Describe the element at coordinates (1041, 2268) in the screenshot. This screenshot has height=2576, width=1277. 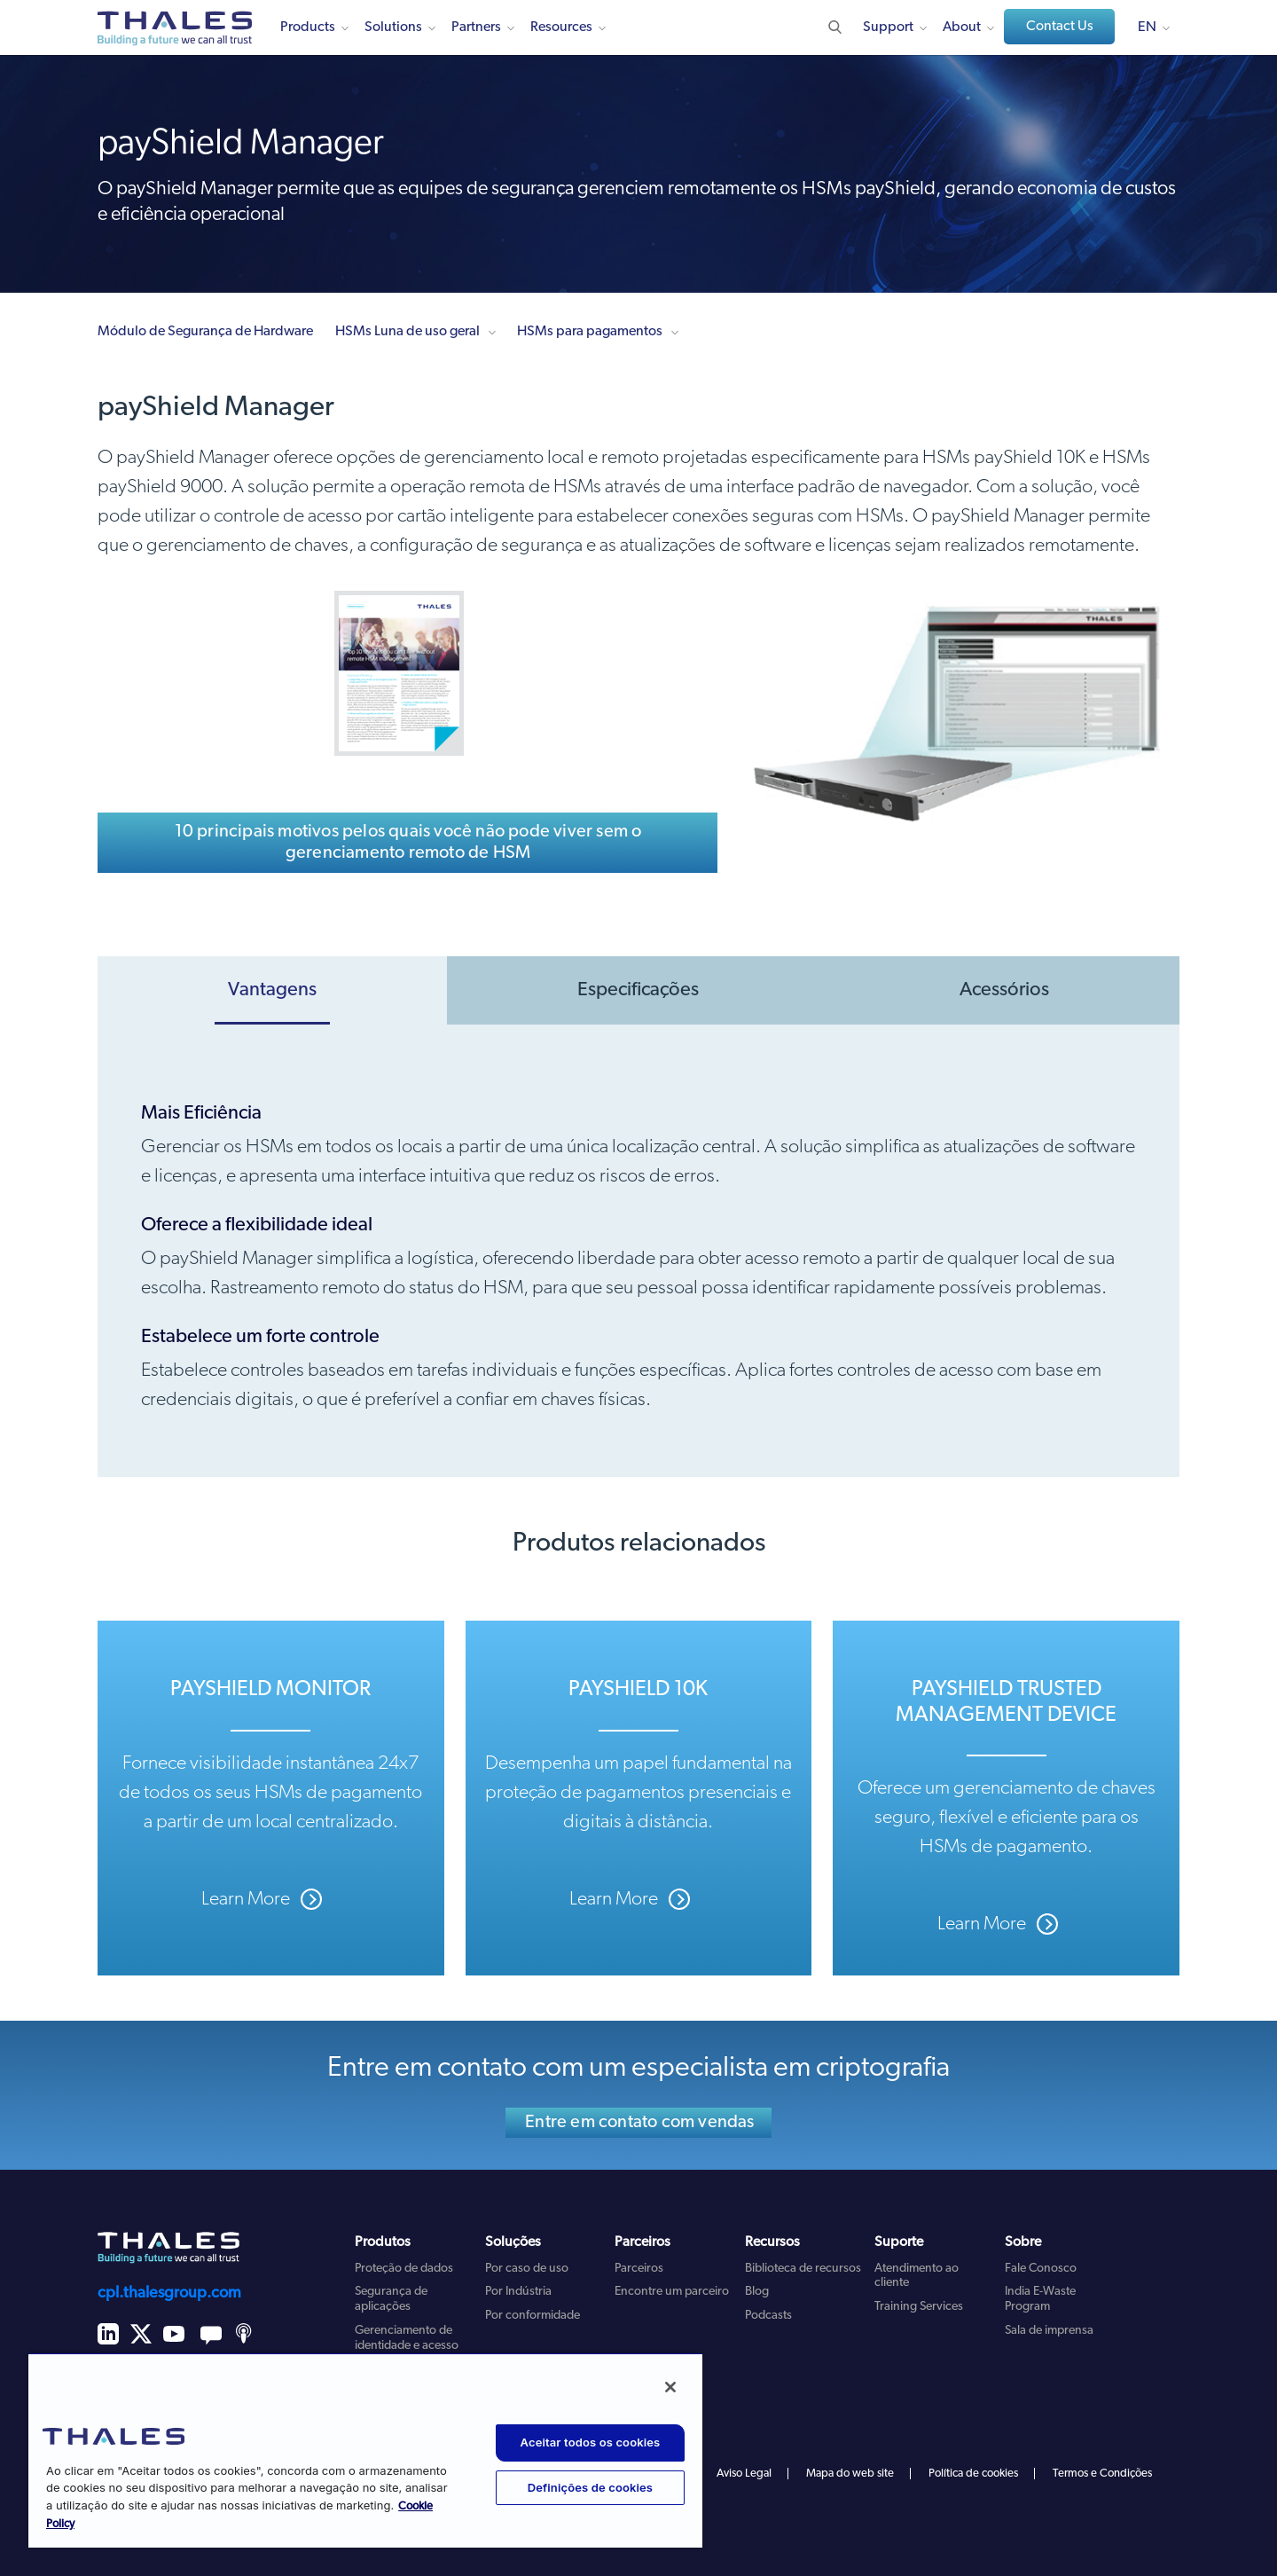
I see `Fale Conosco` at that location.